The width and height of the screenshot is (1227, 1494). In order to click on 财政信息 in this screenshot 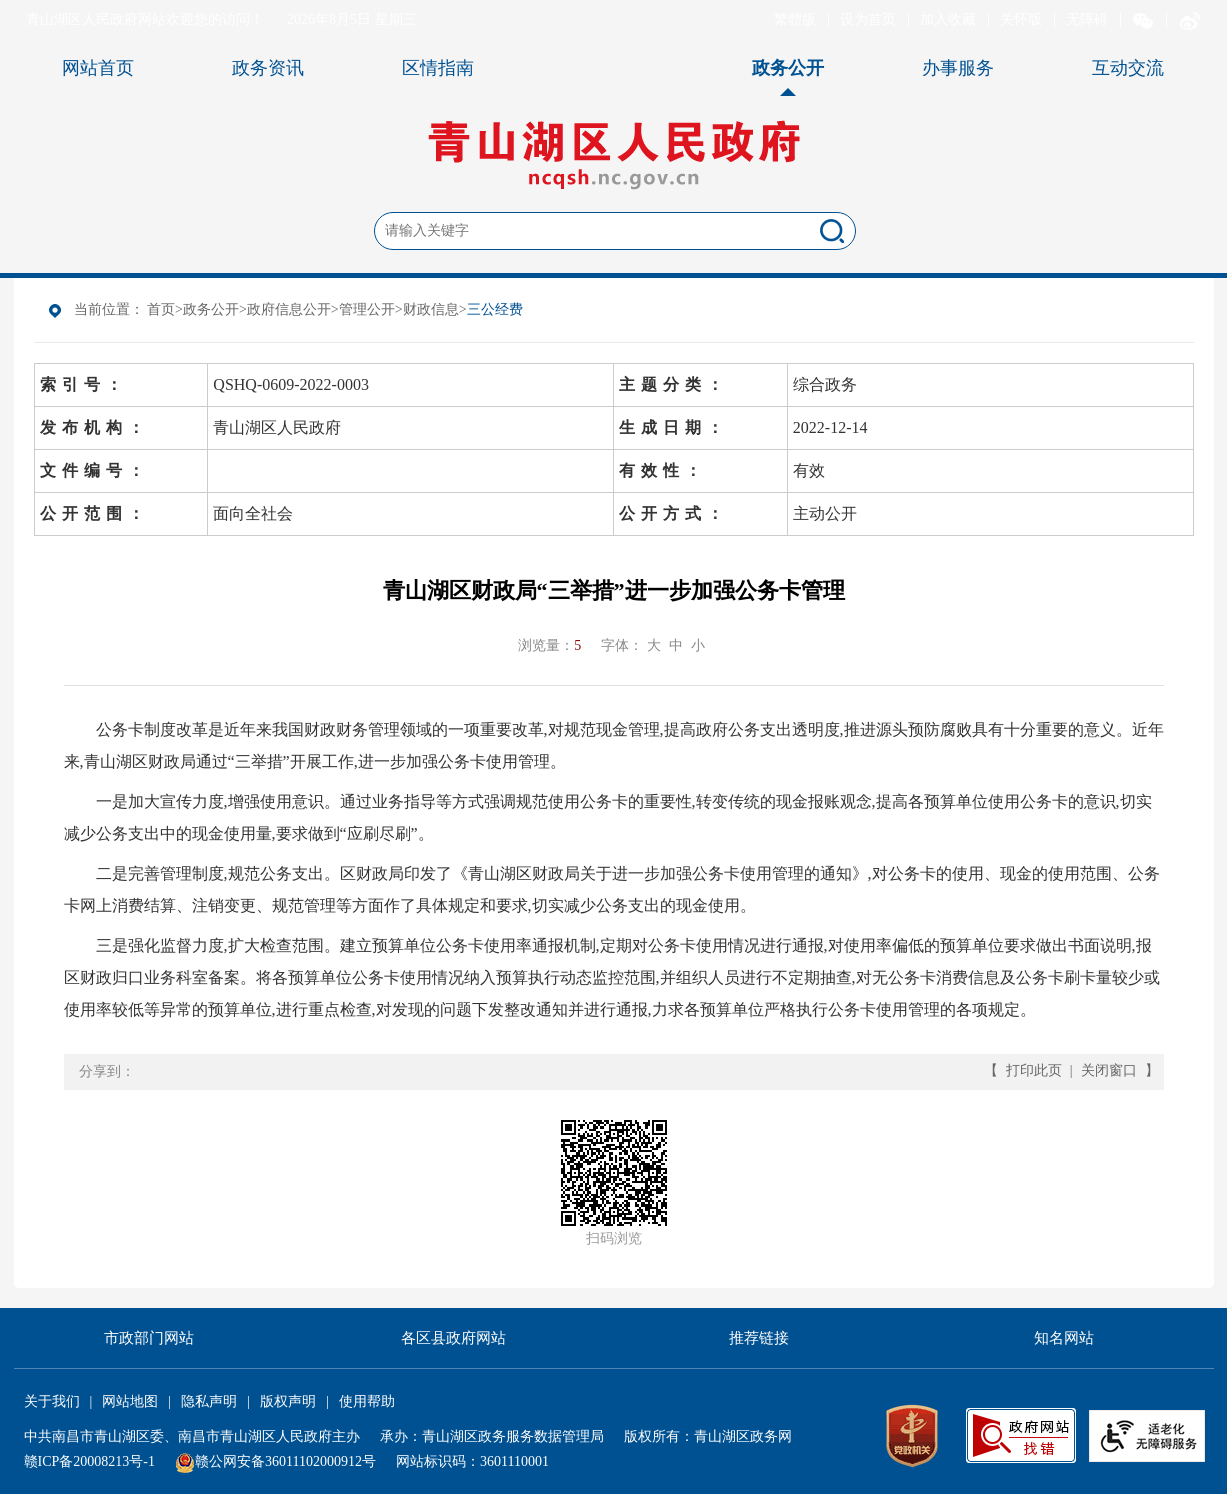, I will do `click(431, 309)`.